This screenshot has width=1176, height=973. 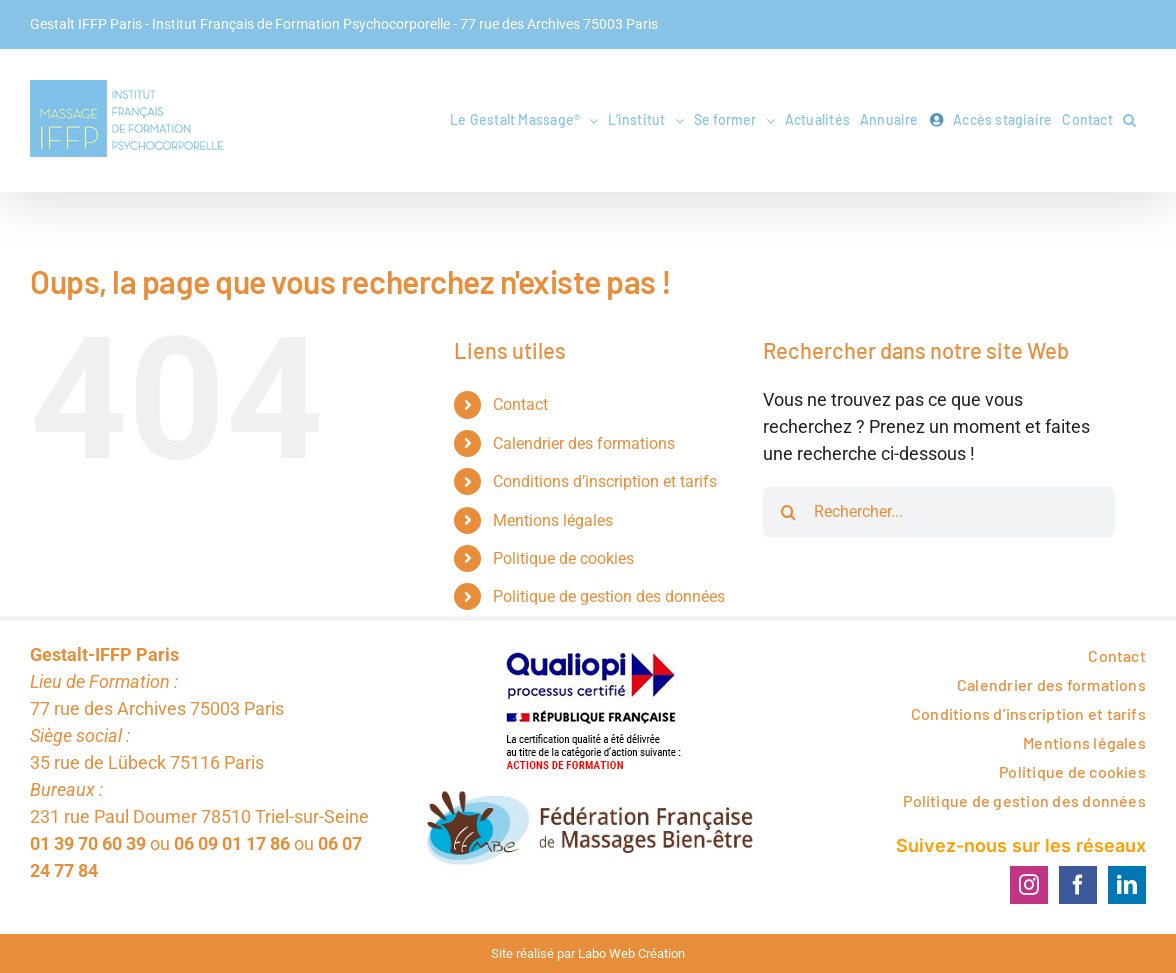 I want to click on [Instagram], so click(x=1029, y=921).